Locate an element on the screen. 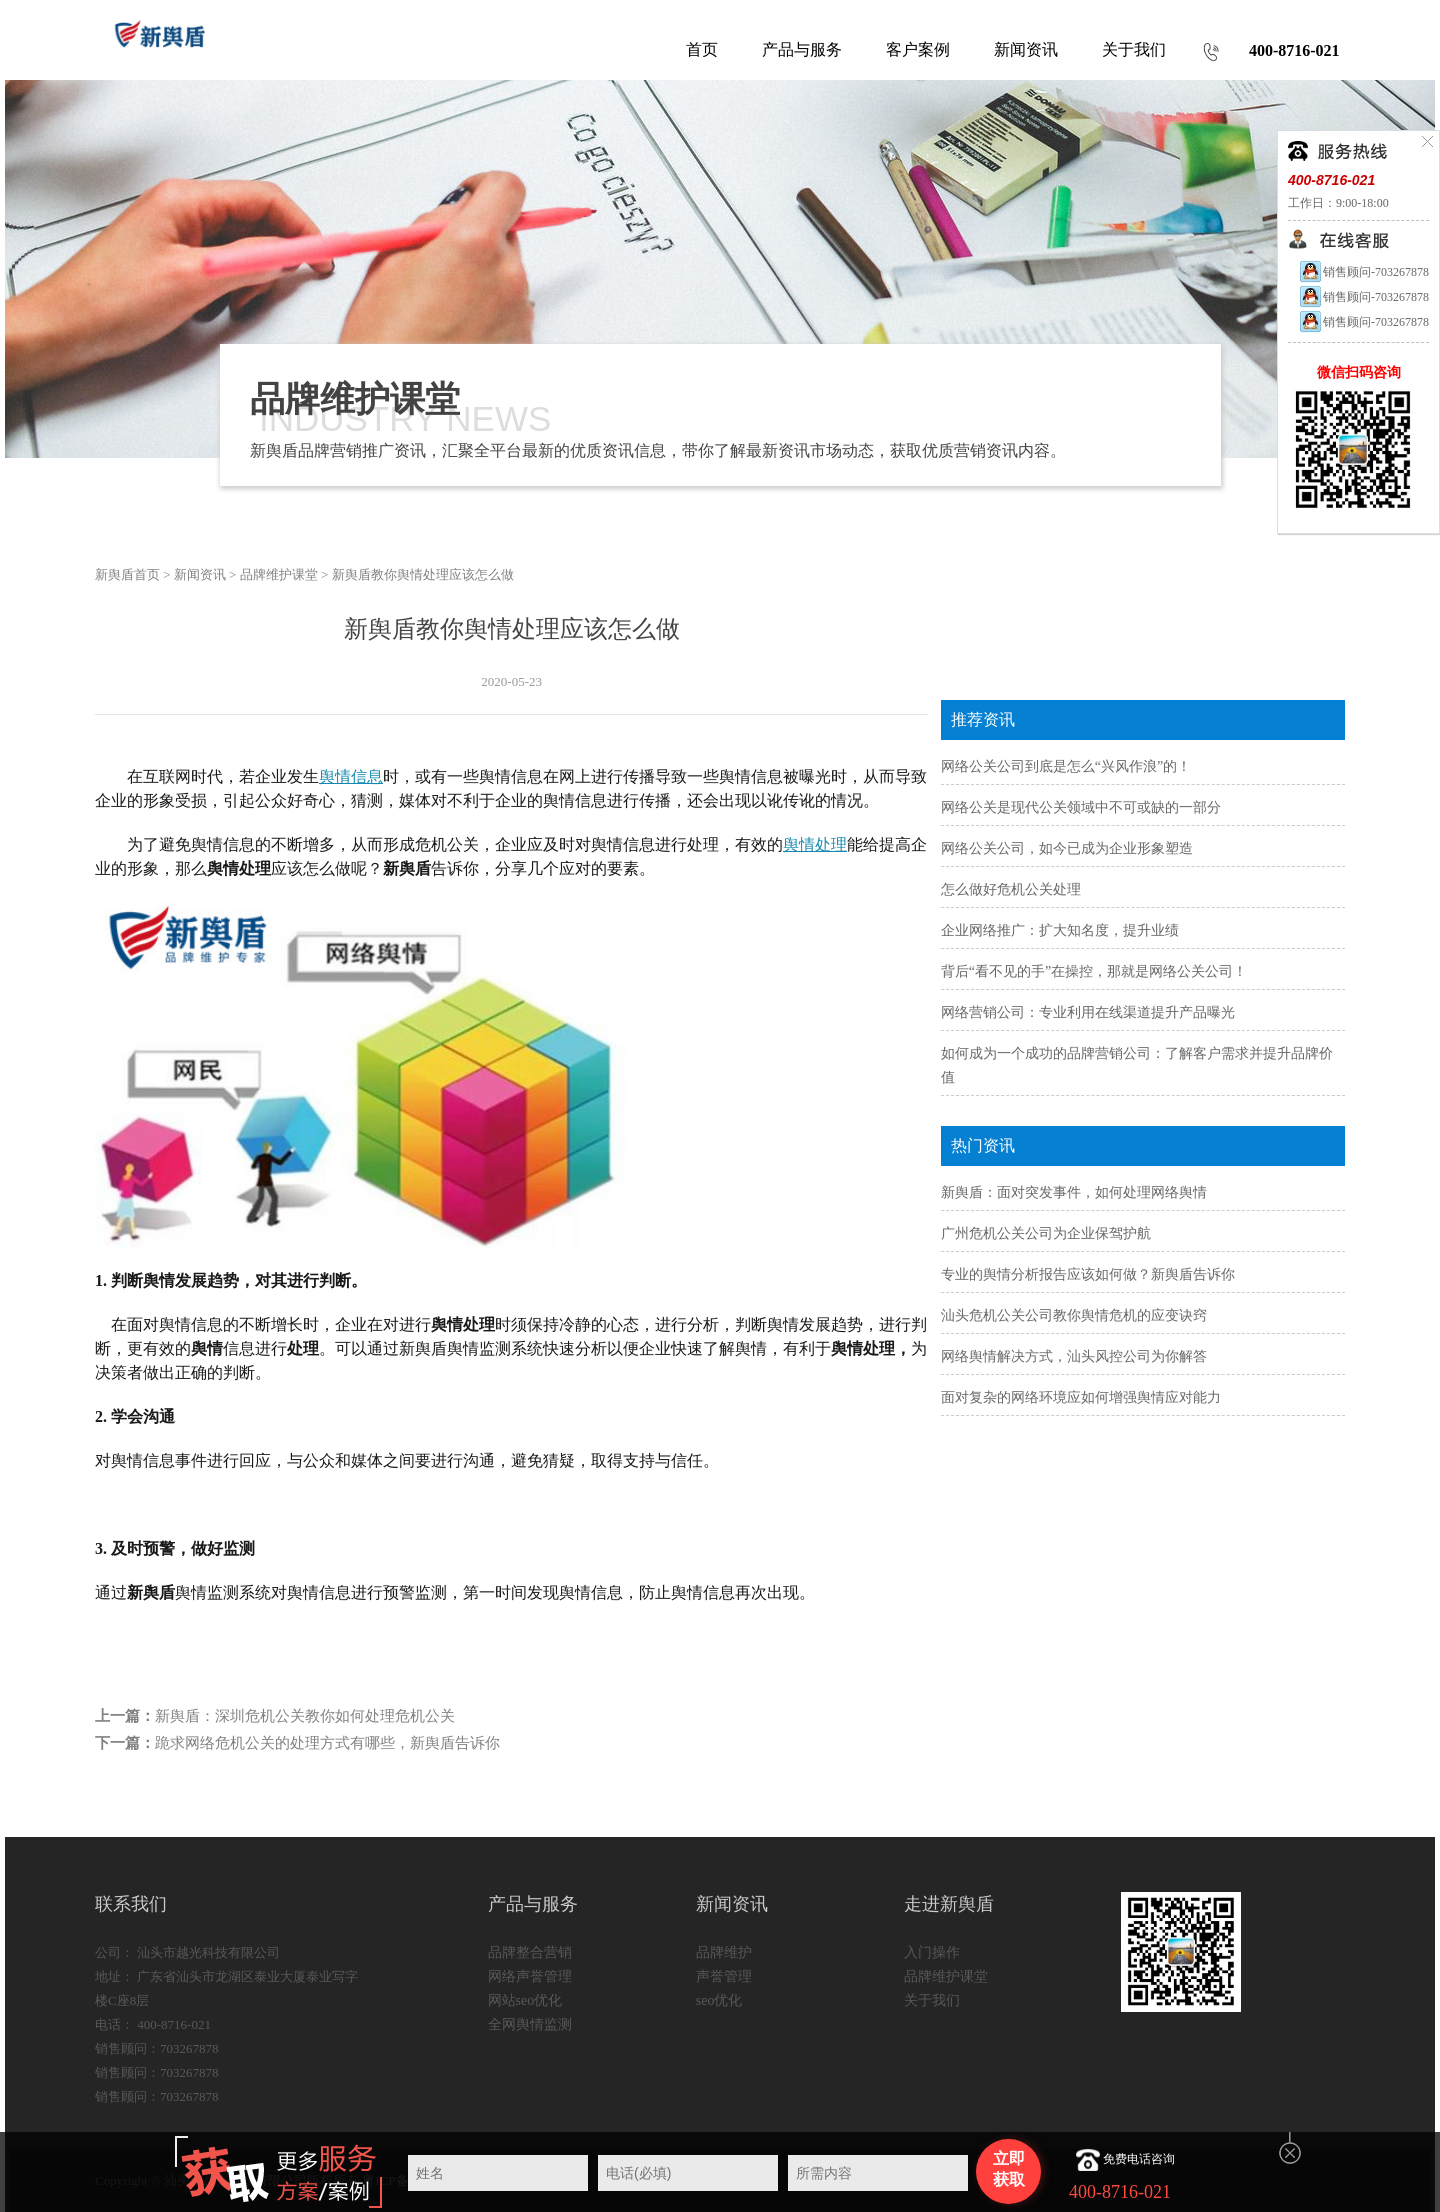 This screenshot has height=2212, width=1440. 首页 is located at coordinates (702, 49).